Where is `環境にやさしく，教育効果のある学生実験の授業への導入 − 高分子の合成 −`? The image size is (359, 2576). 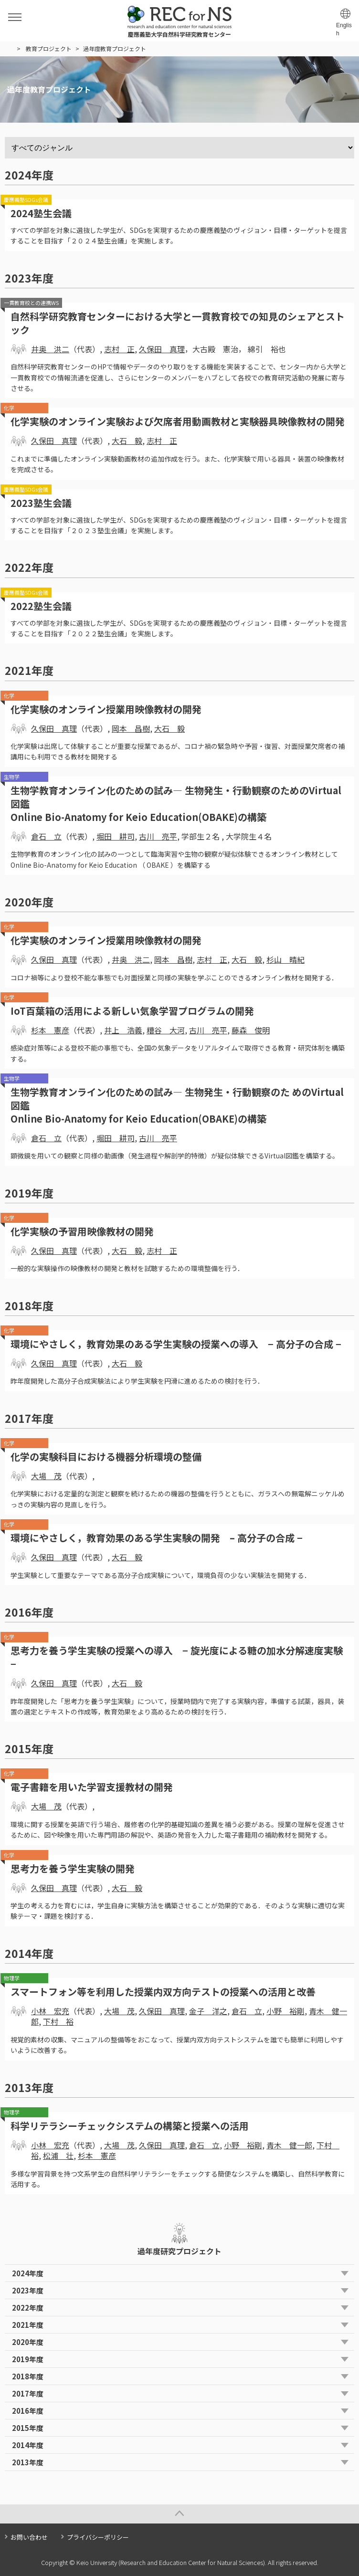
環境にやさしく，教育効果のある学生実験の授業への導入 − 高分子の合成 − is located at coordinates (176, 1344).